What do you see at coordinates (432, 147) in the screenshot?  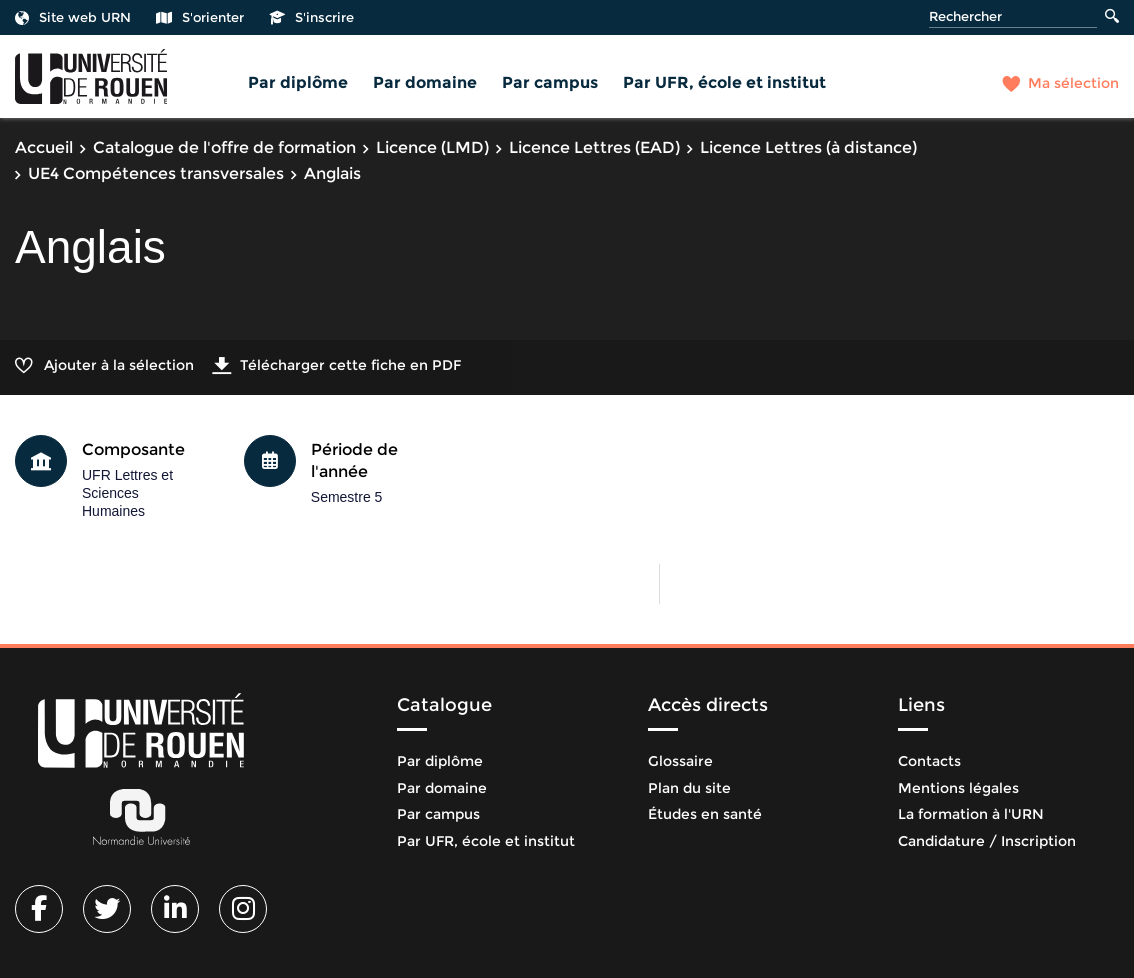 I see `Licence (LMD)` at bounding box center [432, 147].